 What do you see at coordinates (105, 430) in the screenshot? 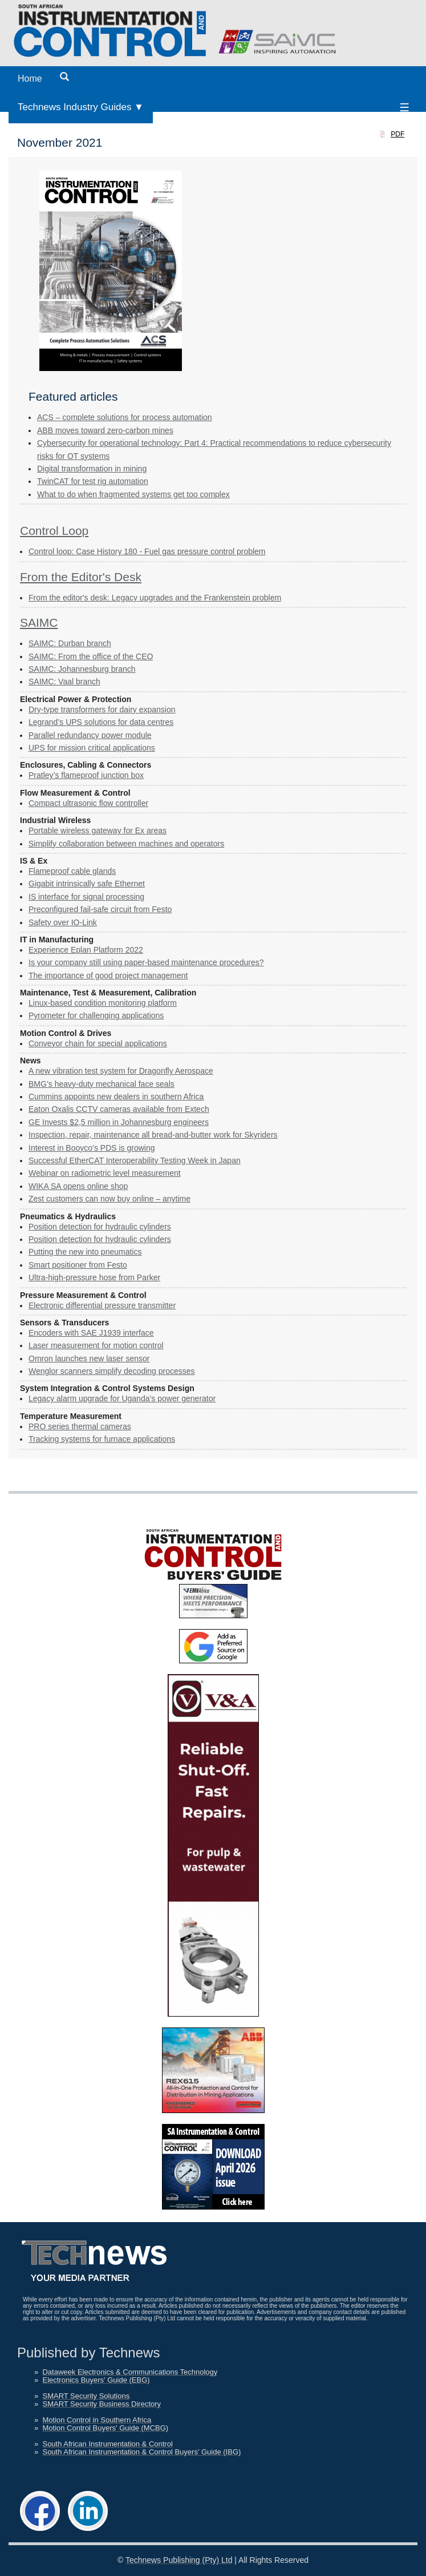
I see `ABB moves toward zero-carbon mines` at bounding box center [105, 430].